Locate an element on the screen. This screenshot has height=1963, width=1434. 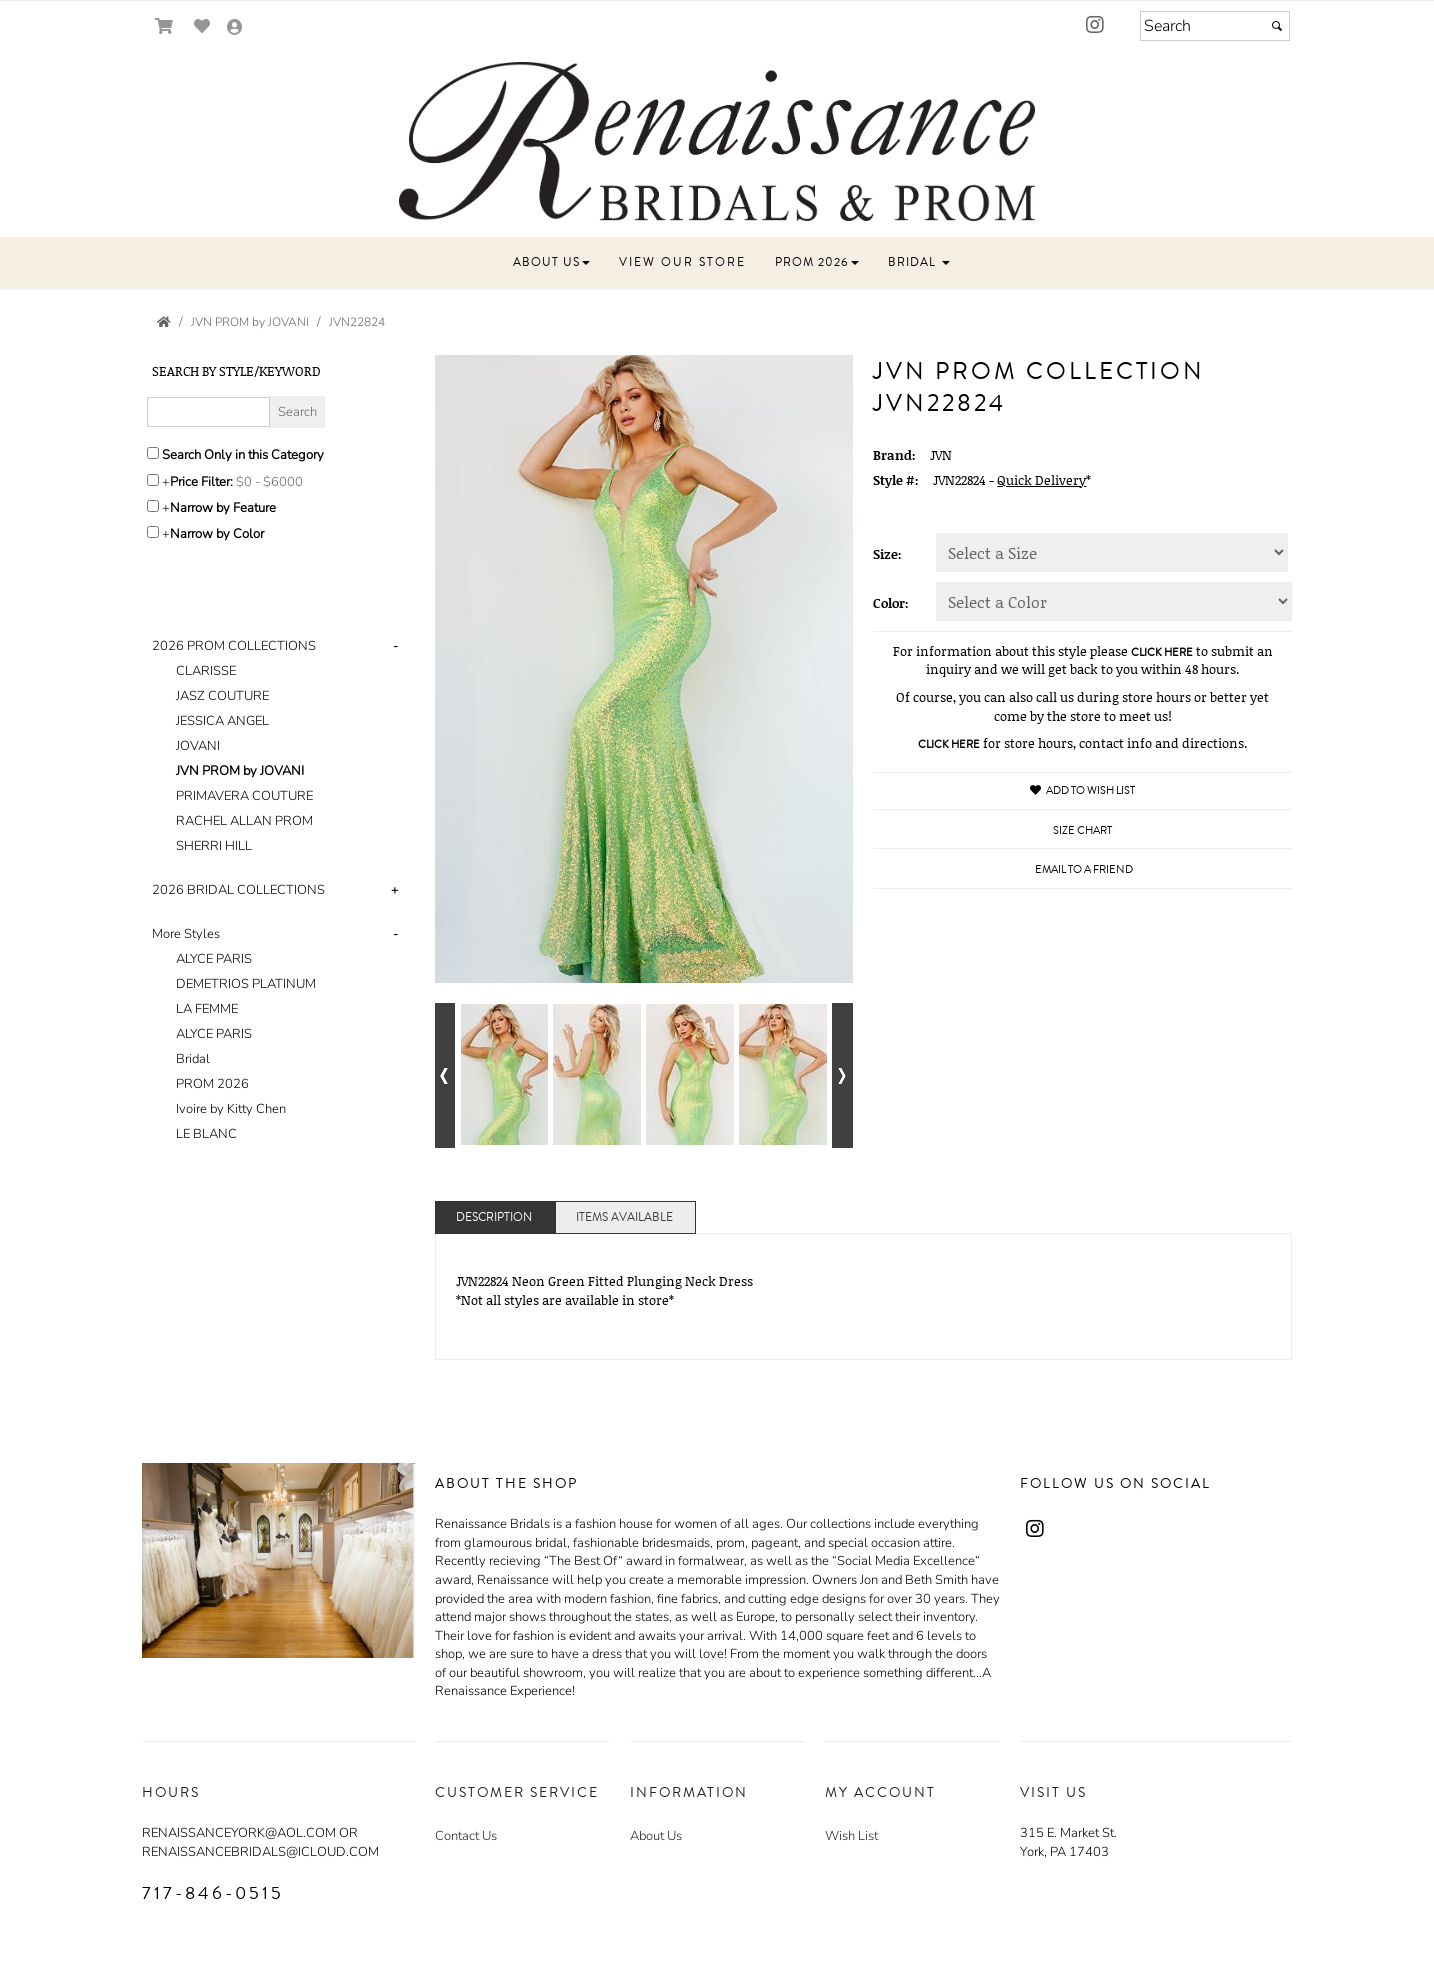
[Go to Wish List] is located at coordinates (202, 26).